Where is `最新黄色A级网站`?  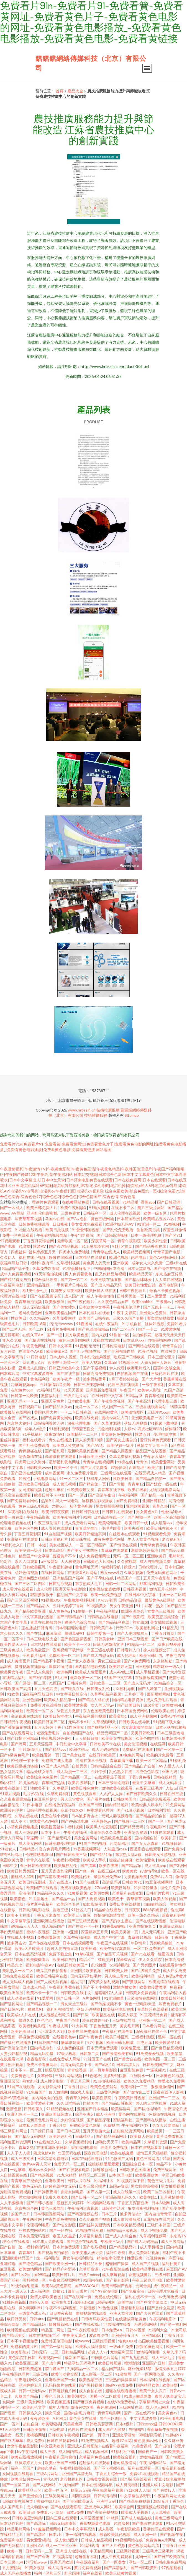
最新黄色A级网站 is located at coordinates (160, 1600).